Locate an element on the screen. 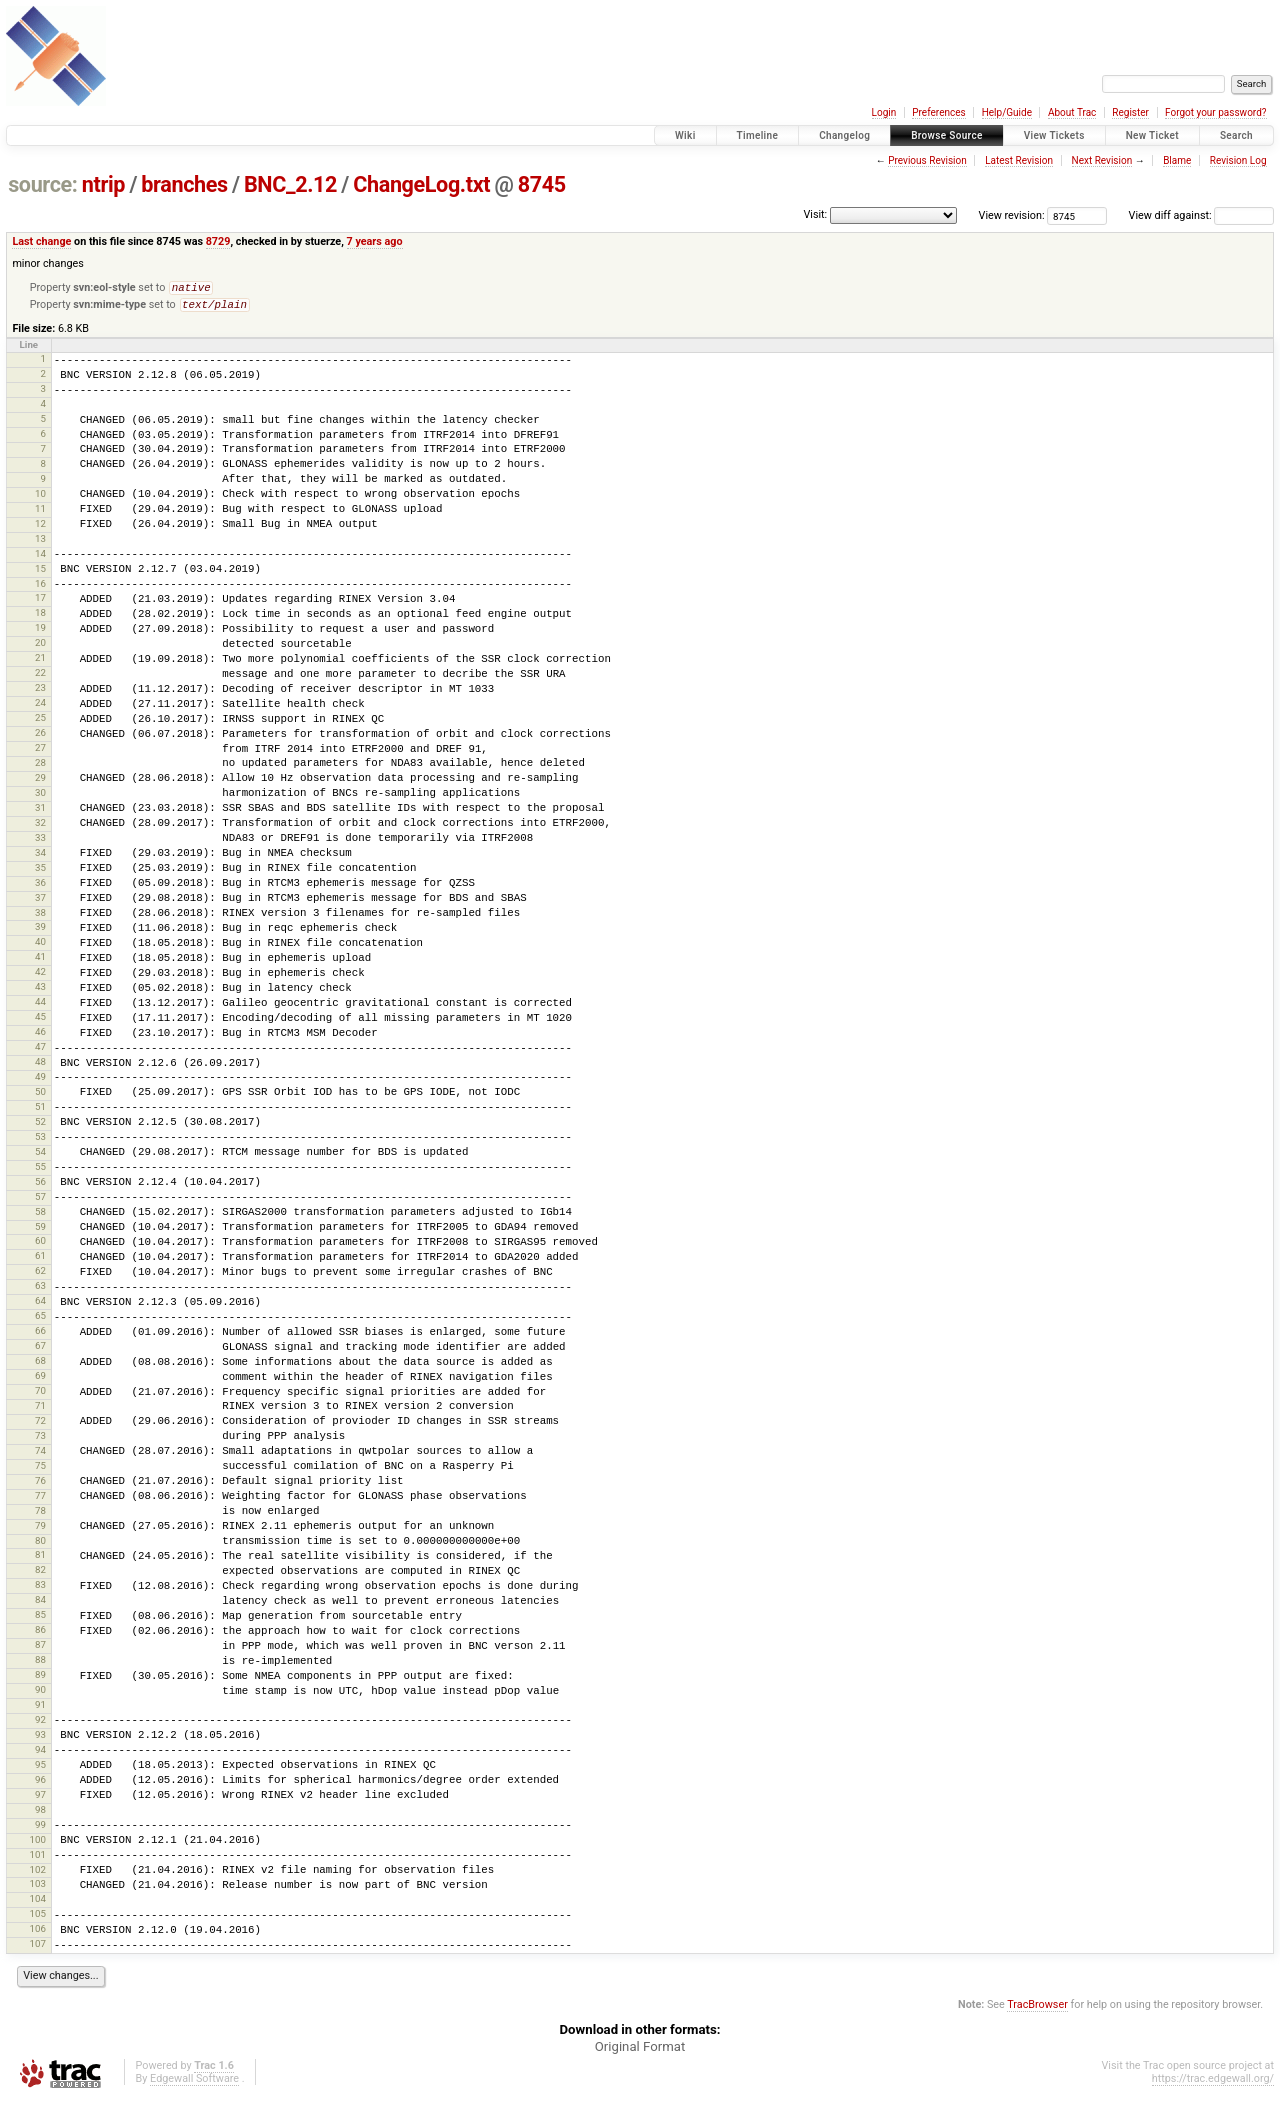 This screenshot has height=2103, width=1280. 45 is located at coordinates (40, 1020).